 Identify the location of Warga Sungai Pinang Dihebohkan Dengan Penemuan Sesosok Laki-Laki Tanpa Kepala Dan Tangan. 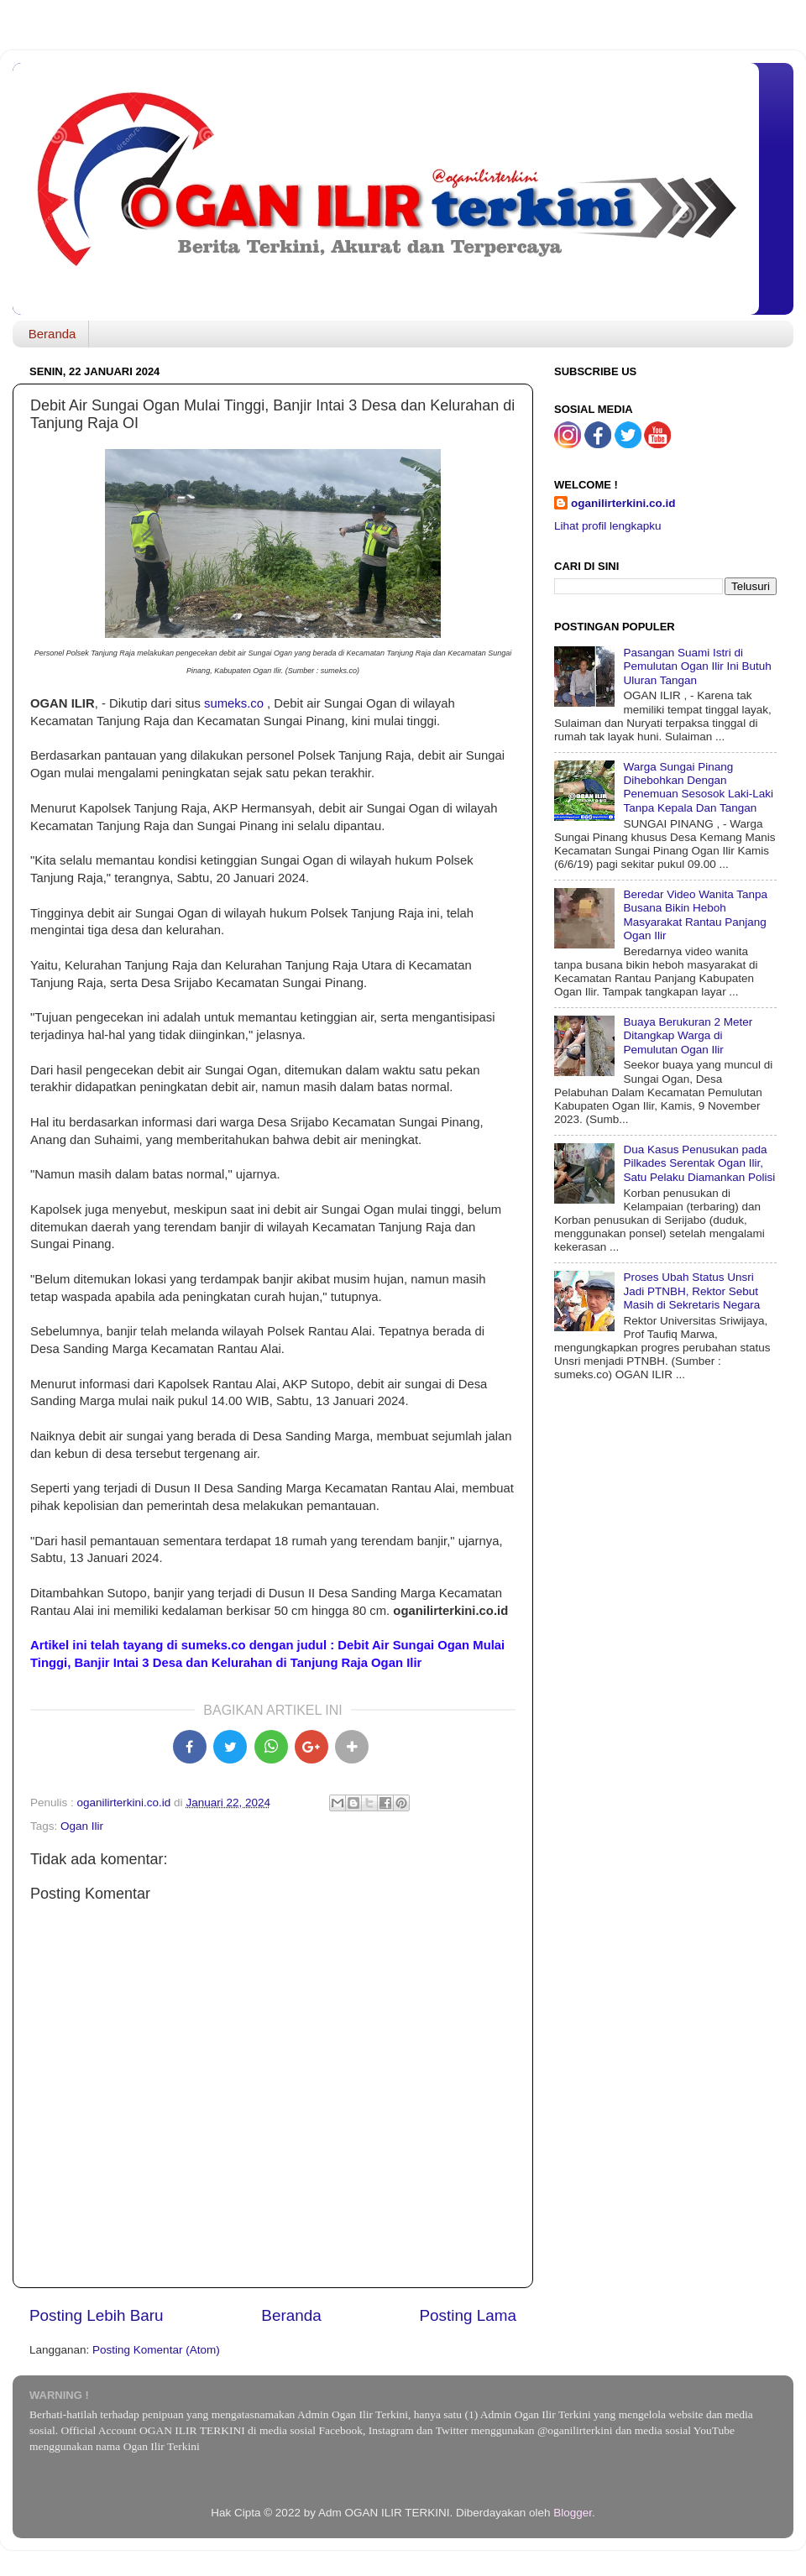
(698, 787).